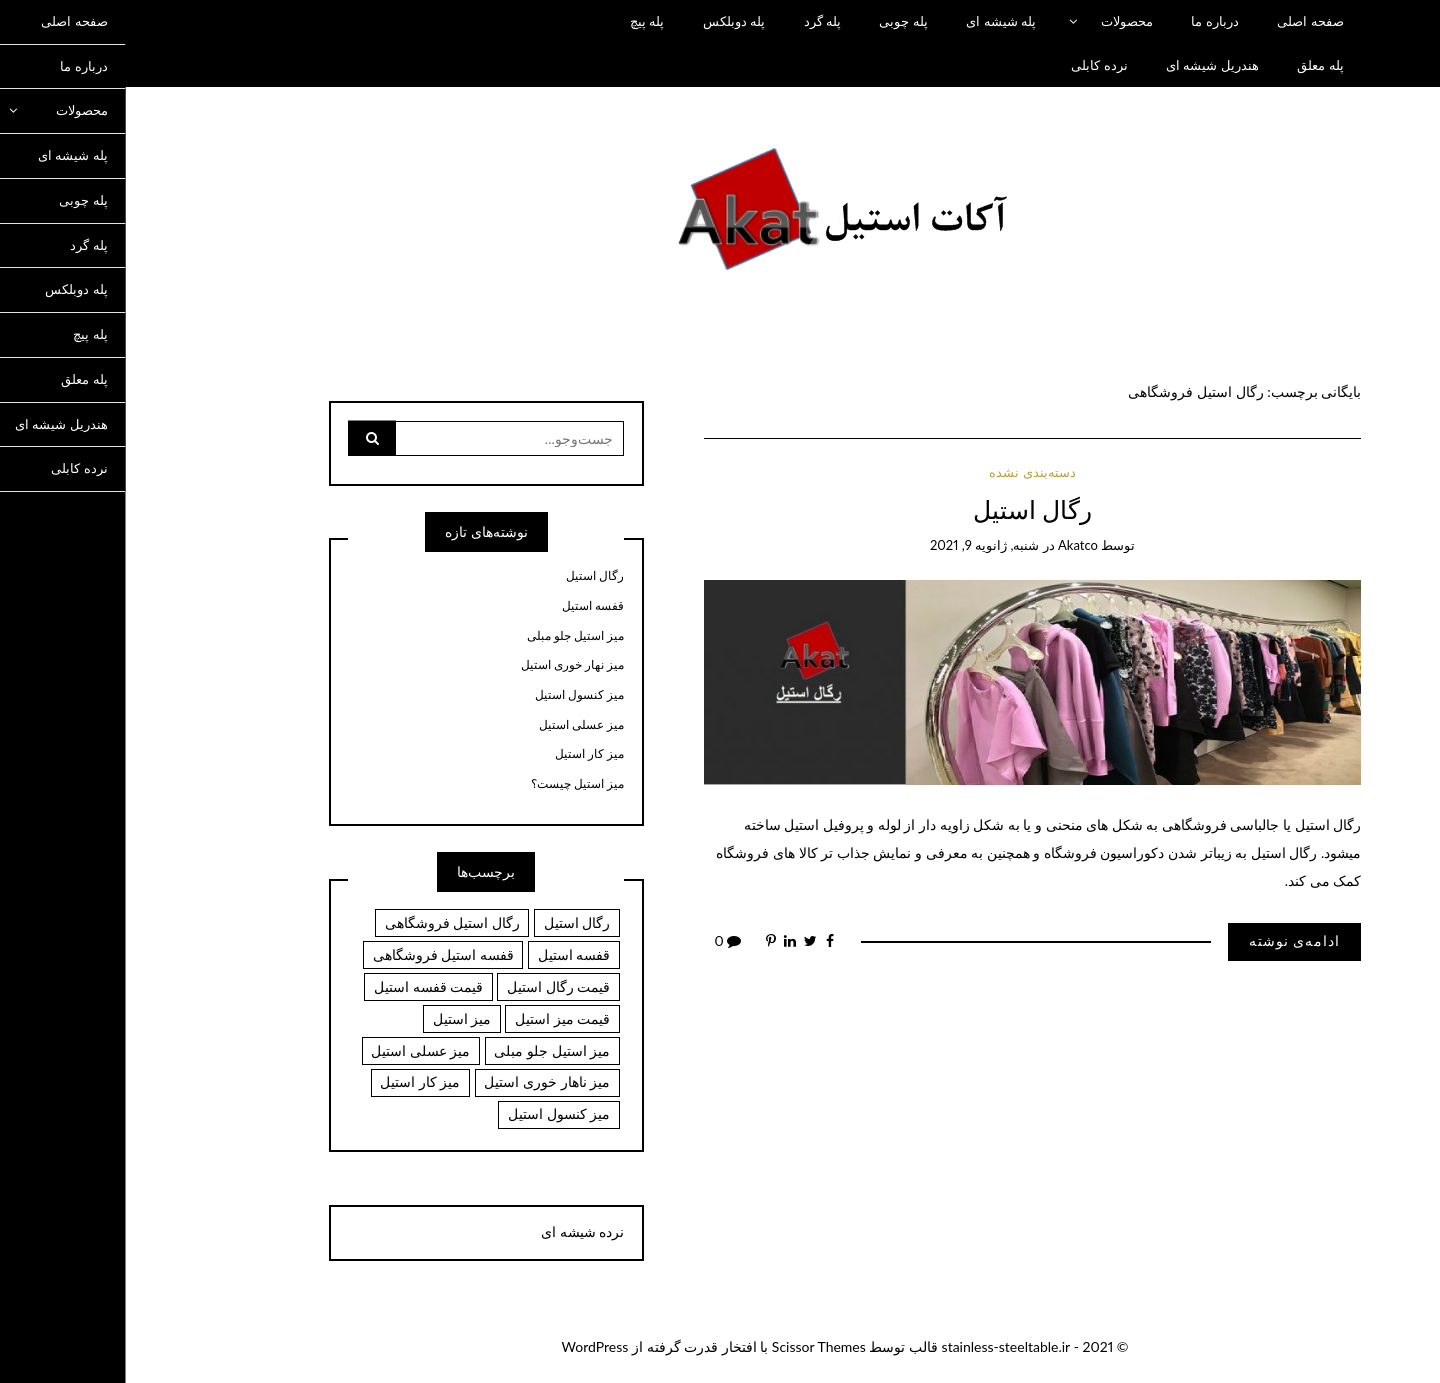 The image size is (1440, 1383). Describe the element at coordinates (1087, 65) in the screenshot. I see `هندریل شیشه ای` at that location.